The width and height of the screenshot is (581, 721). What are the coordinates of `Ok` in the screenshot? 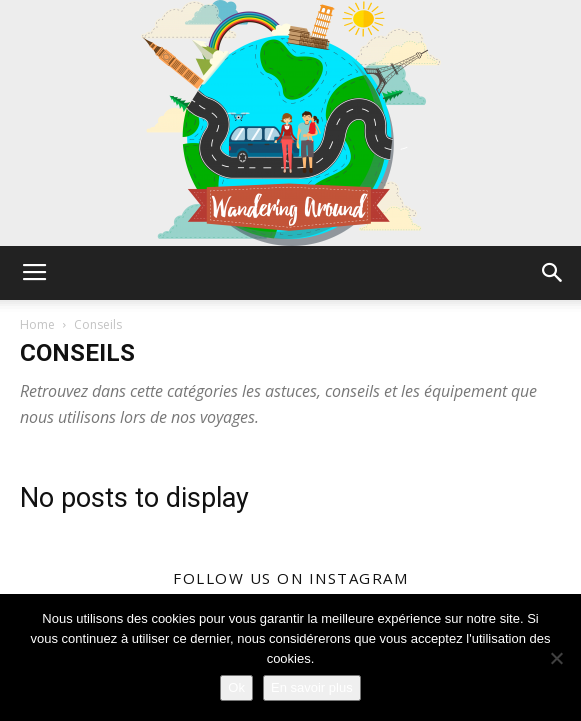 It's located at (236, 687).